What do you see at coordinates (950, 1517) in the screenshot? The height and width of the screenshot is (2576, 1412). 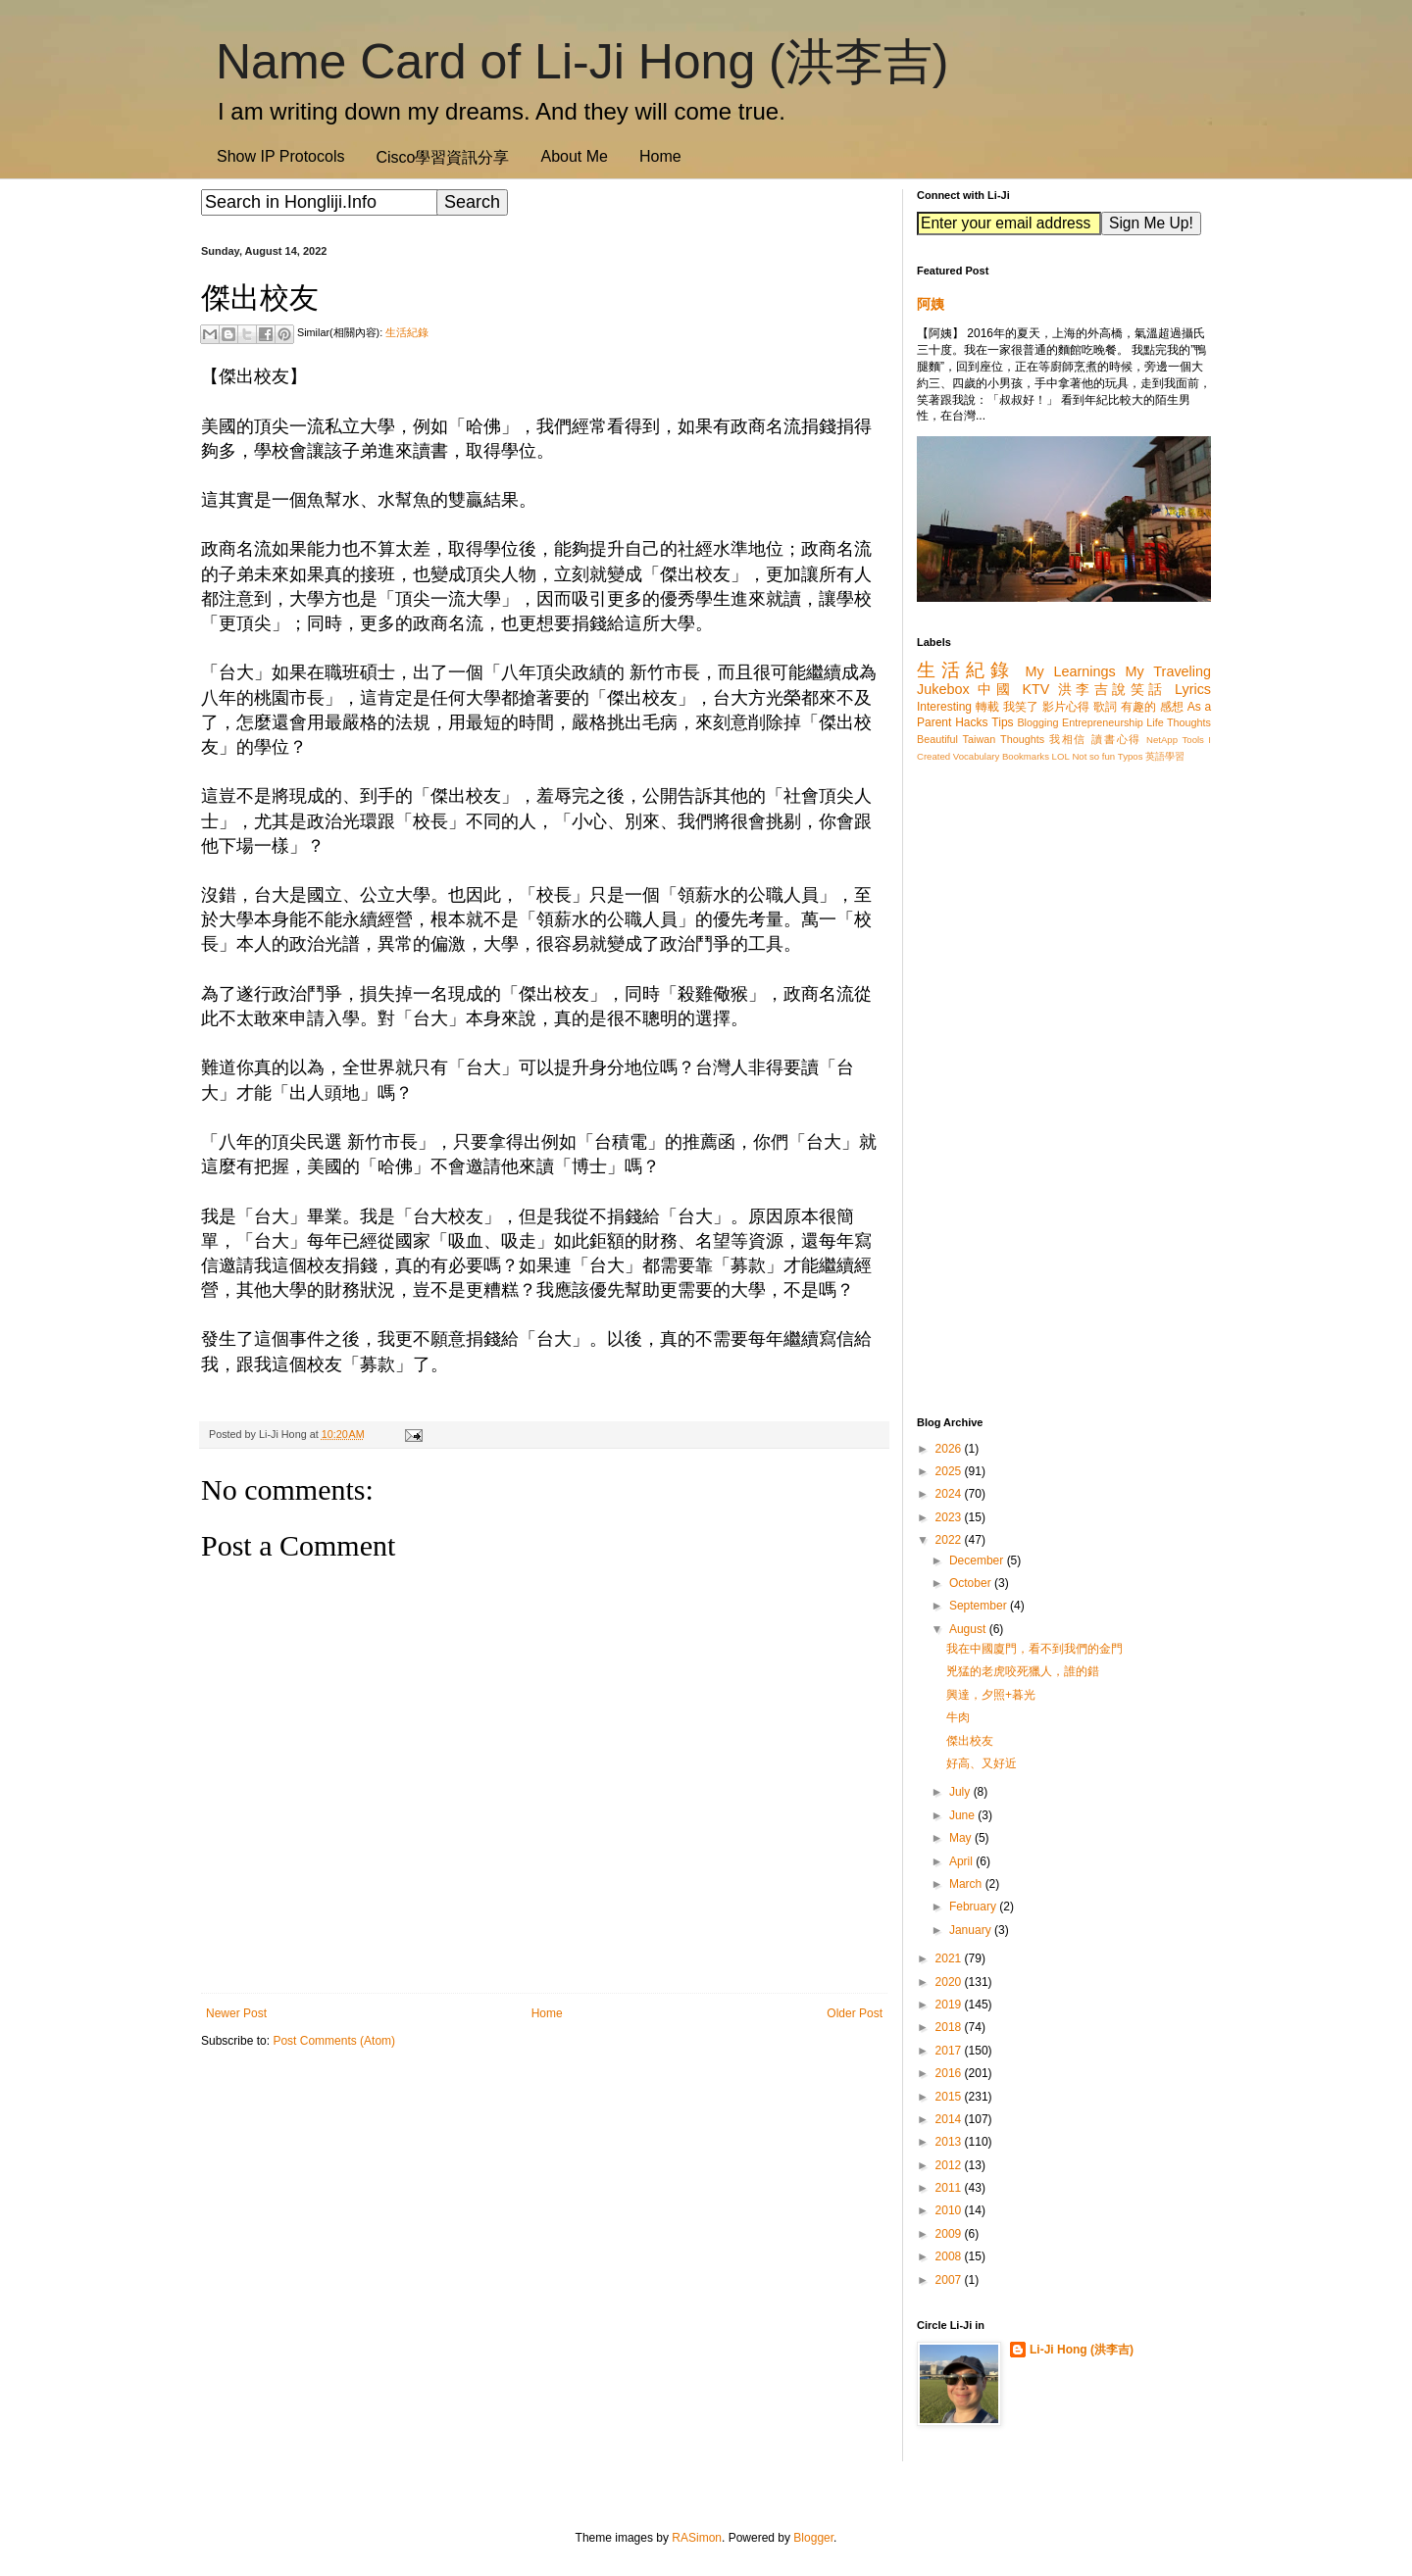 I see `2023` at bounding box center [950, 1517].